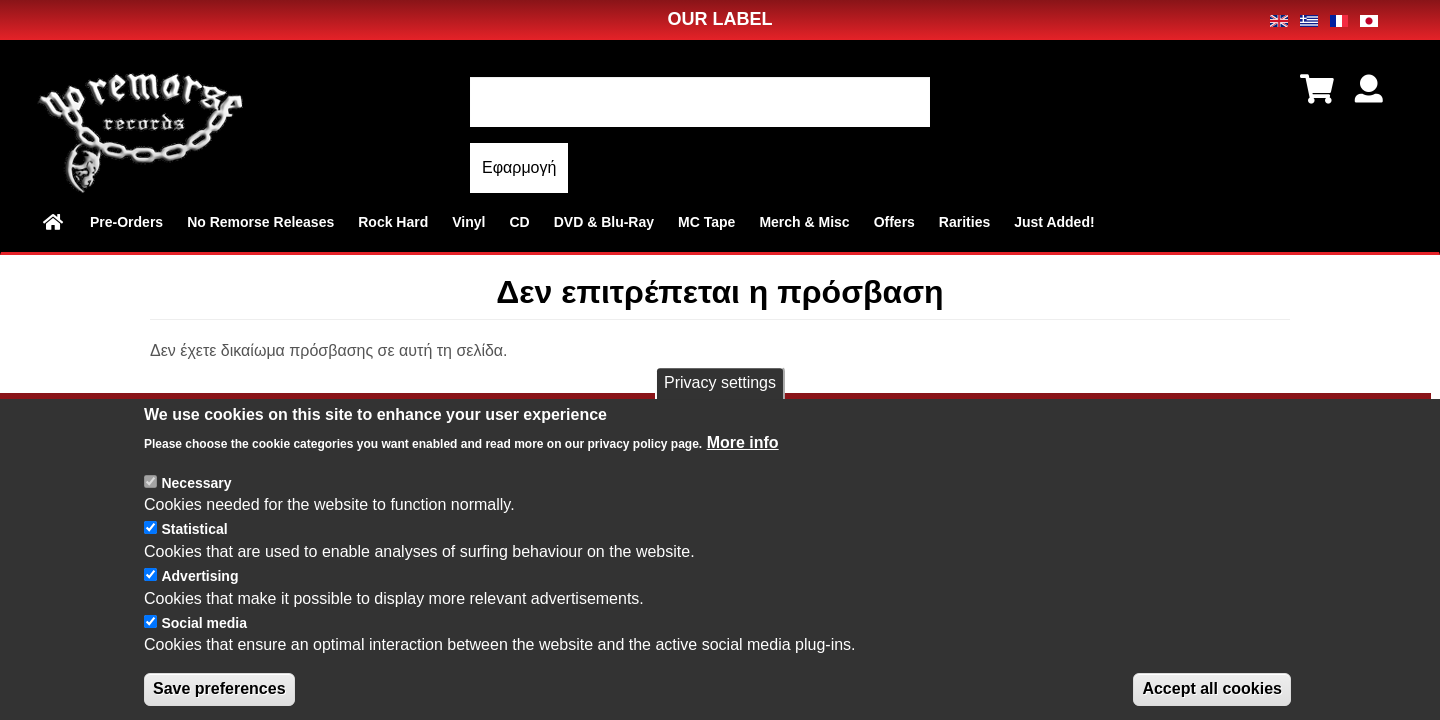 The height and width of the screenshot is (720, 1440). I want to click on Just Added!, so click(1054, 222).